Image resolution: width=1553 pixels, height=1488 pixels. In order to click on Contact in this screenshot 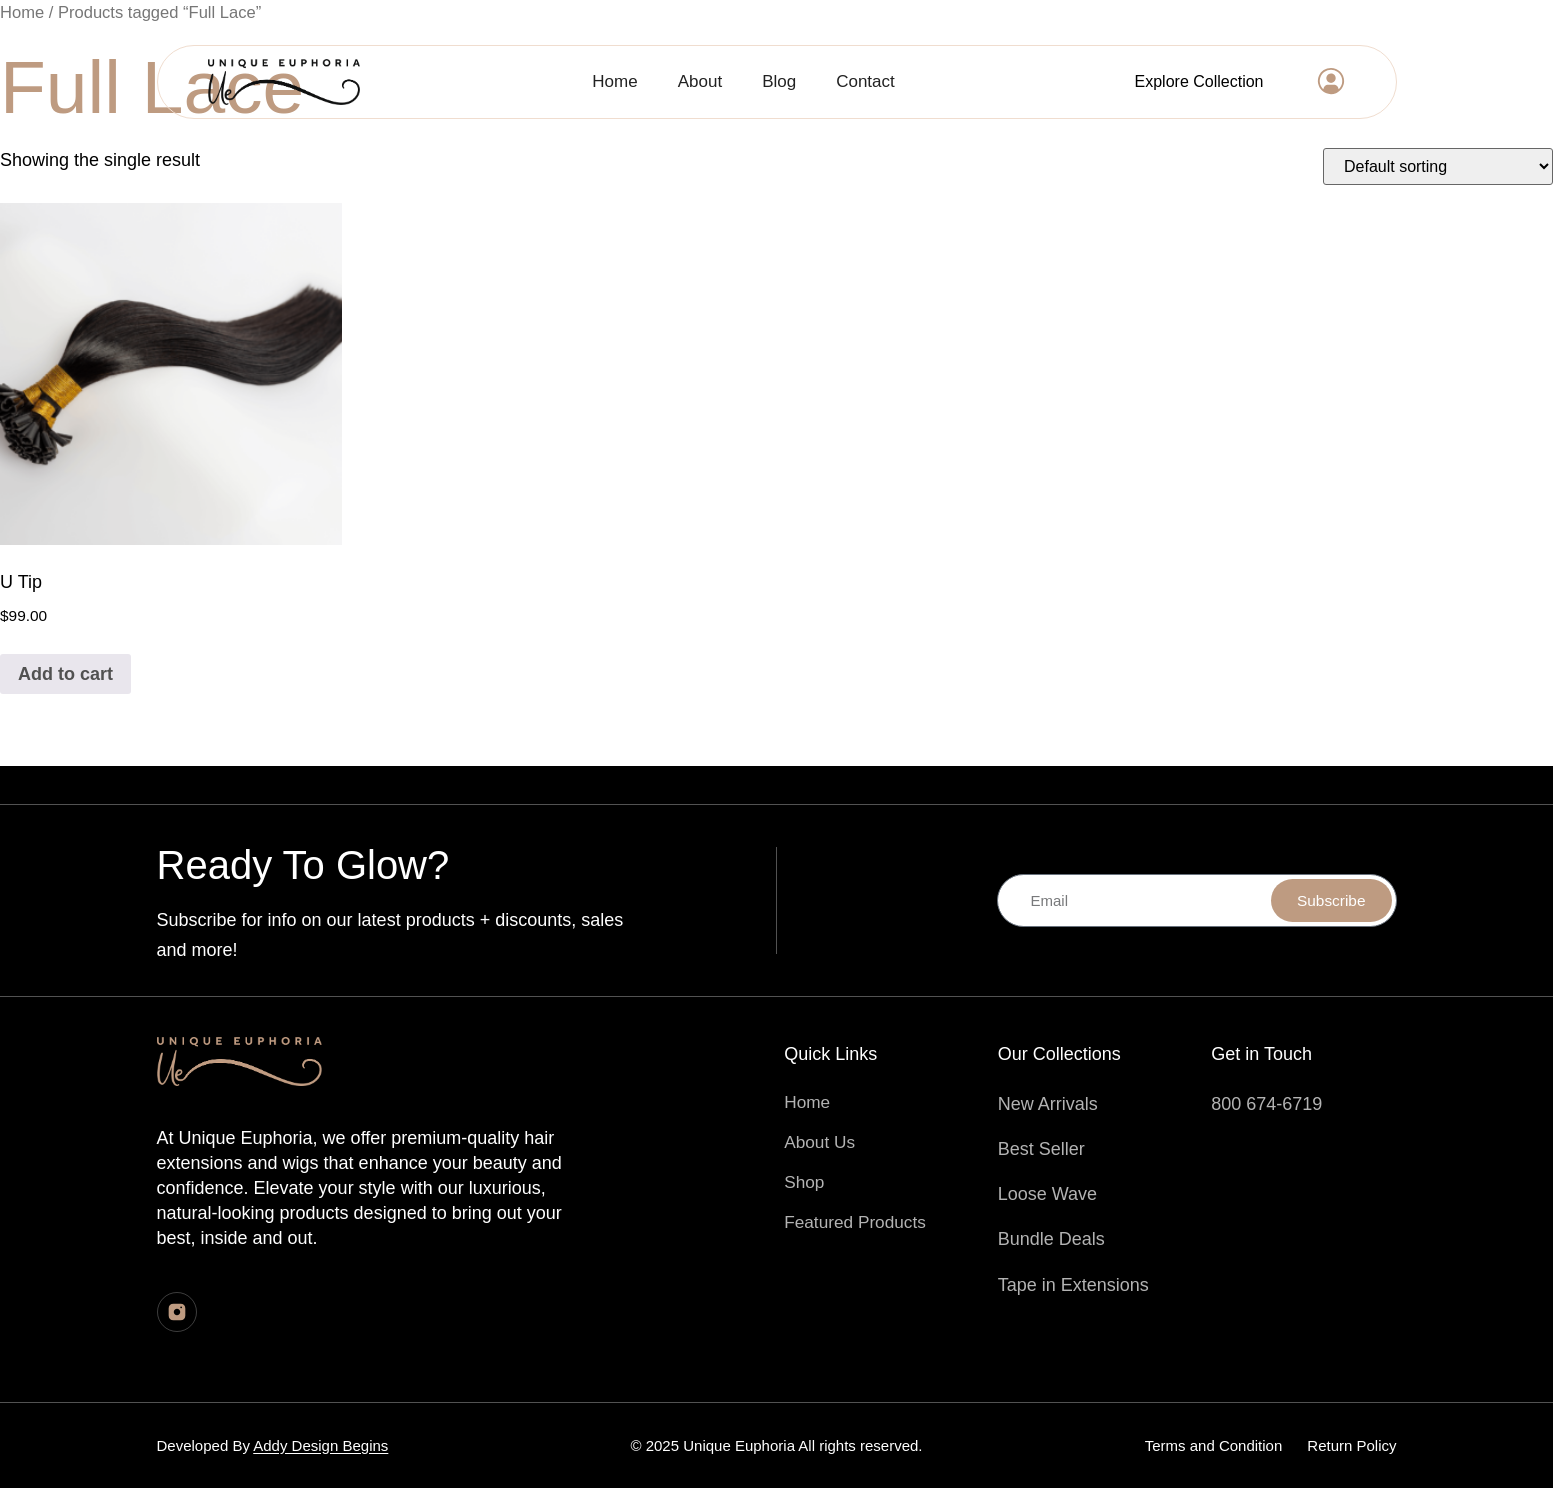, I will do `click(865, 81)`.